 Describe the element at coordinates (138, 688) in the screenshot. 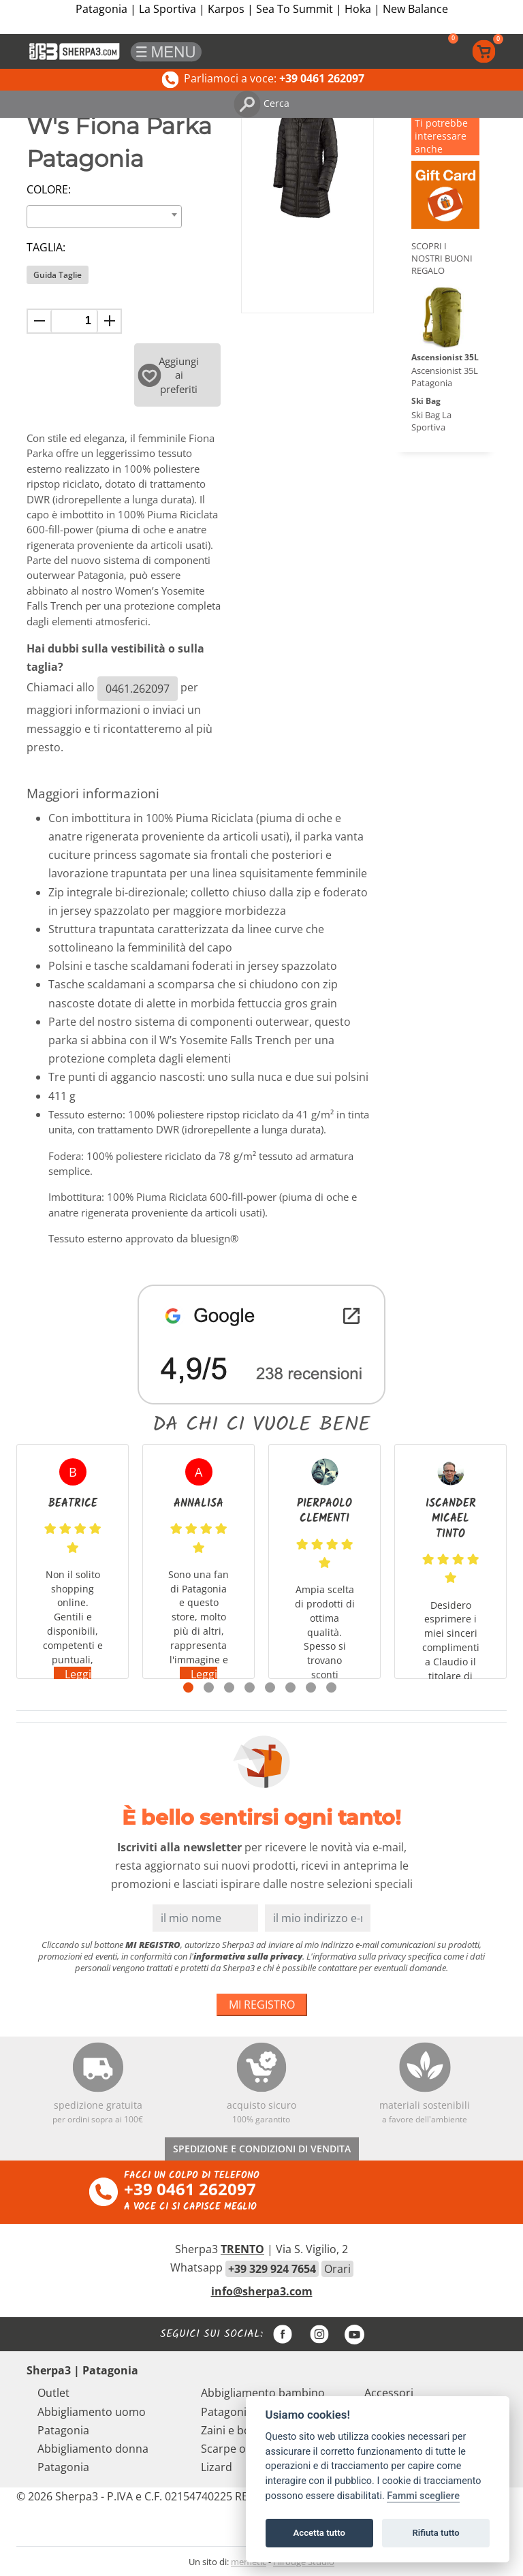

I see `0461.262097` at that location.